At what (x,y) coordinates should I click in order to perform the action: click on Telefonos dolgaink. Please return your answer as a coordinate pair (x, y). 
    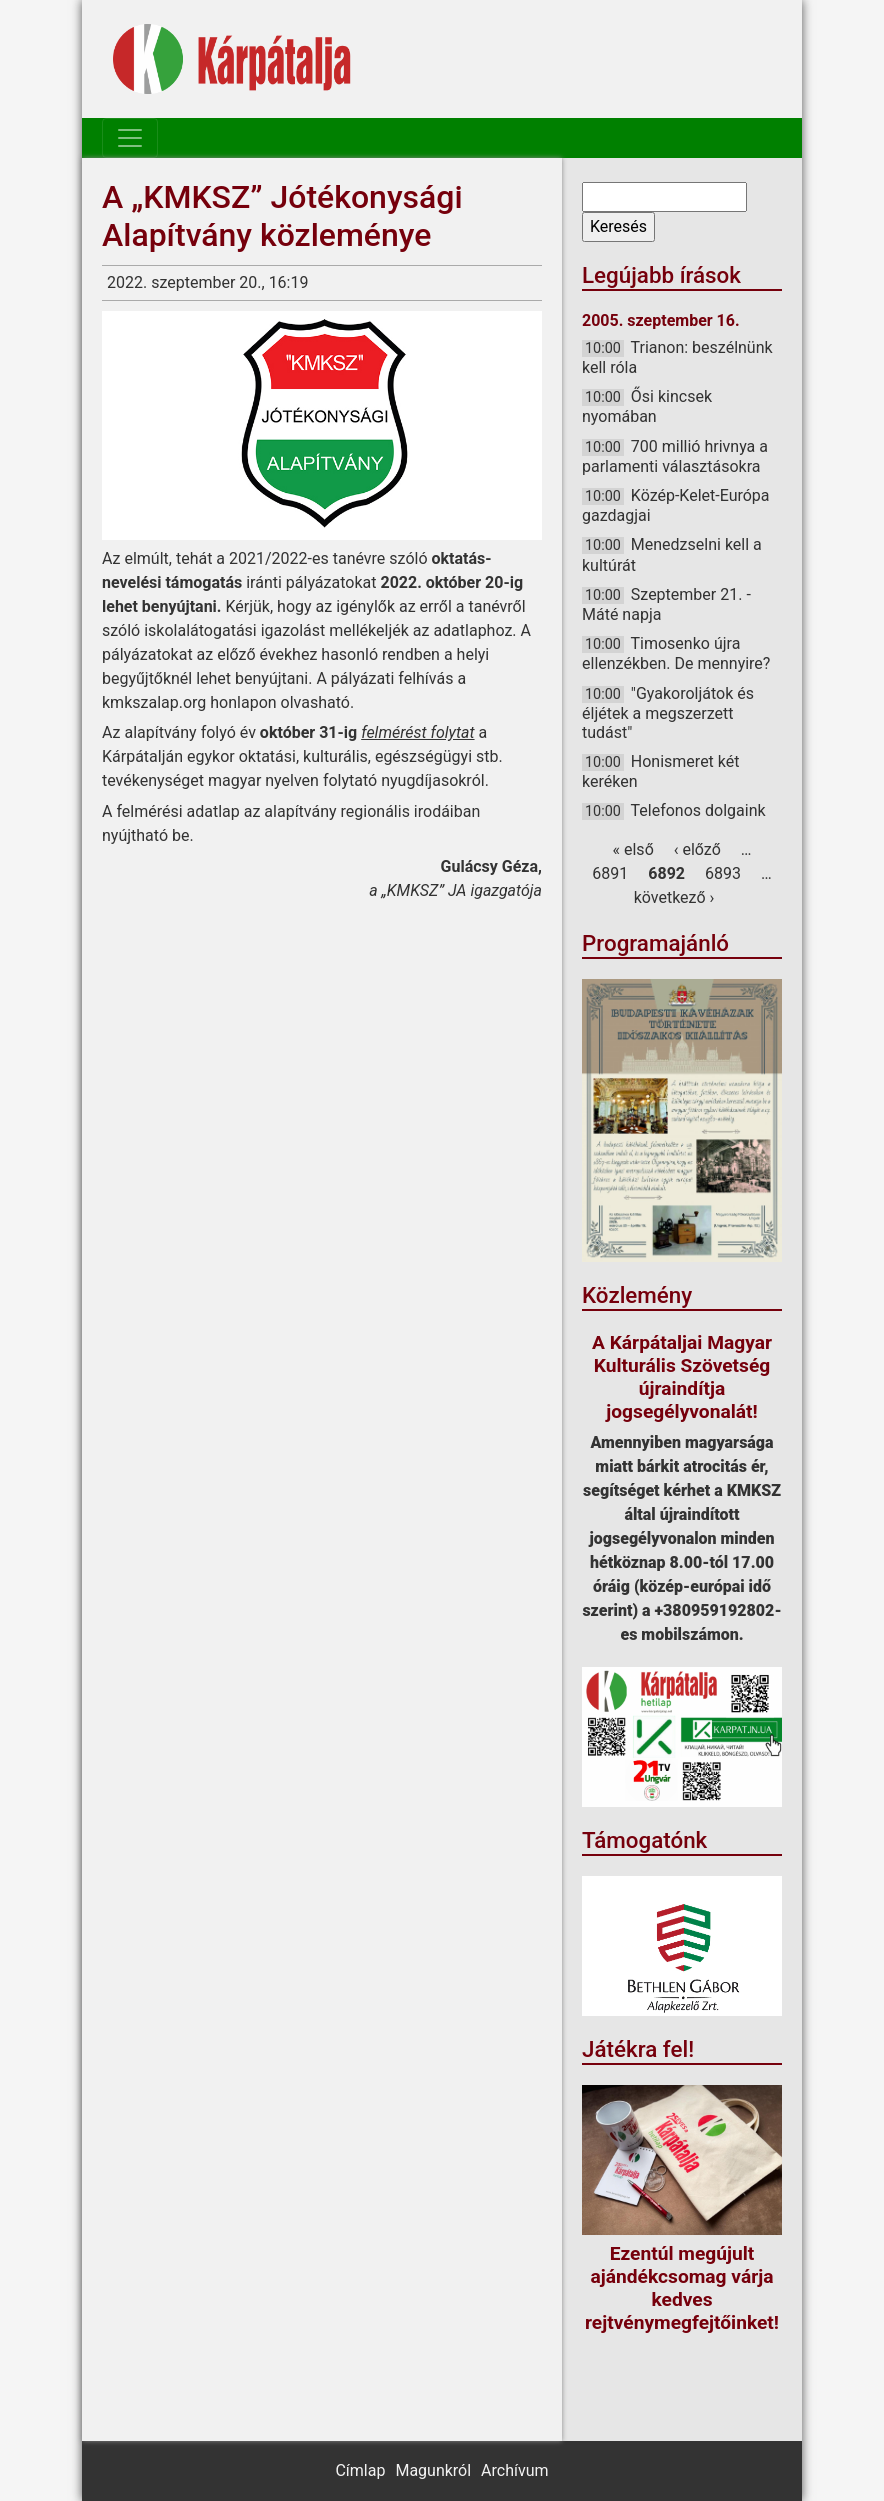
    Looking at the image, I should click on (698, 810).